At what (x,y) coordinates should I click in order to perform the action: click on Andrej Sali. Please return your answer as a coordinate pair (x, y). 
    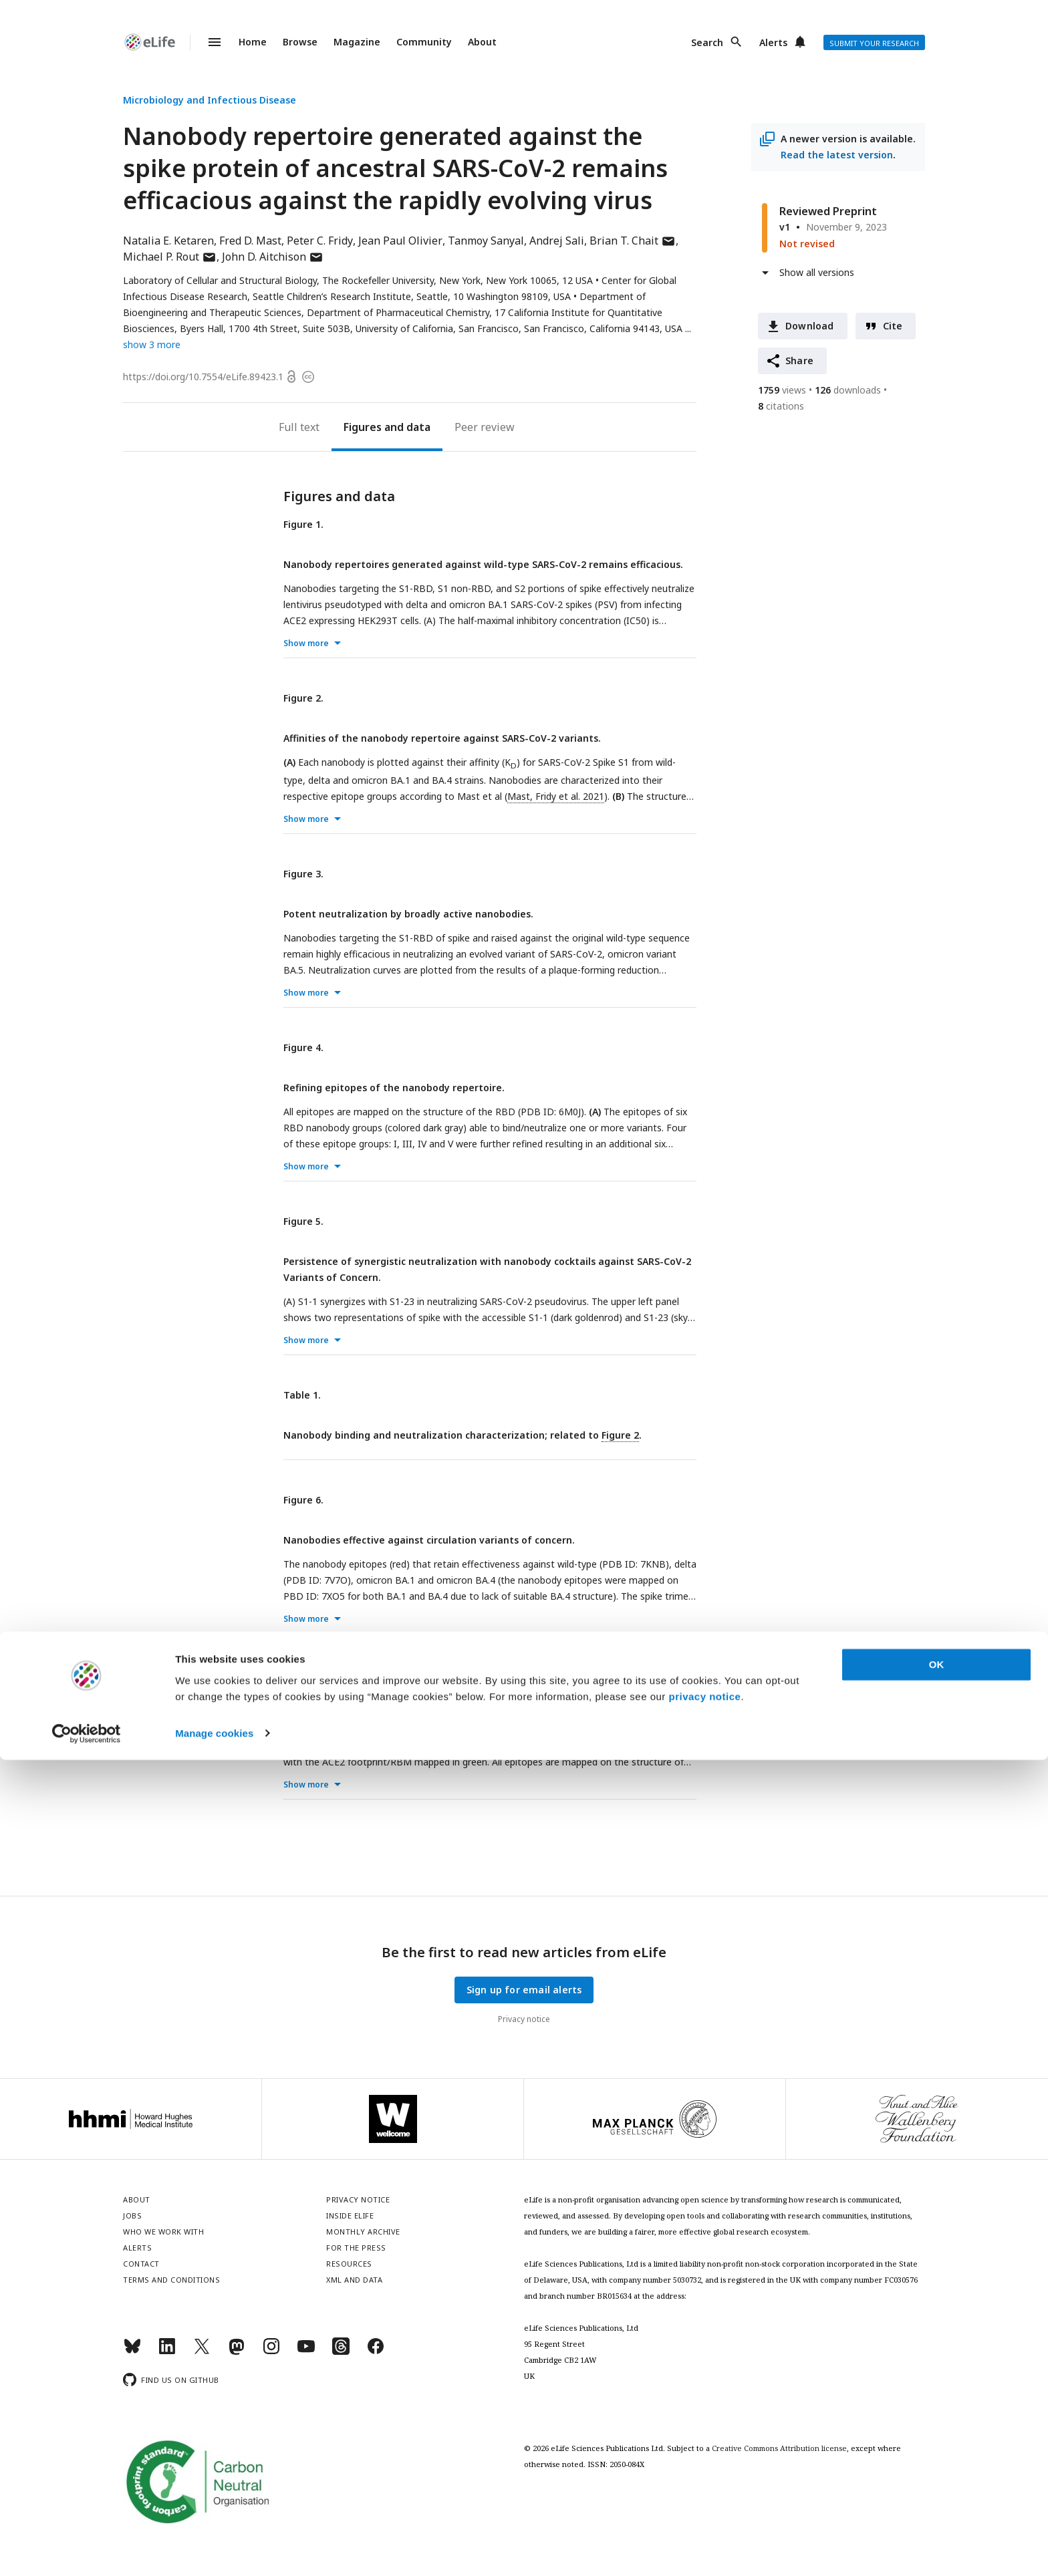
    Looking at the image, I should click on (556, 240).